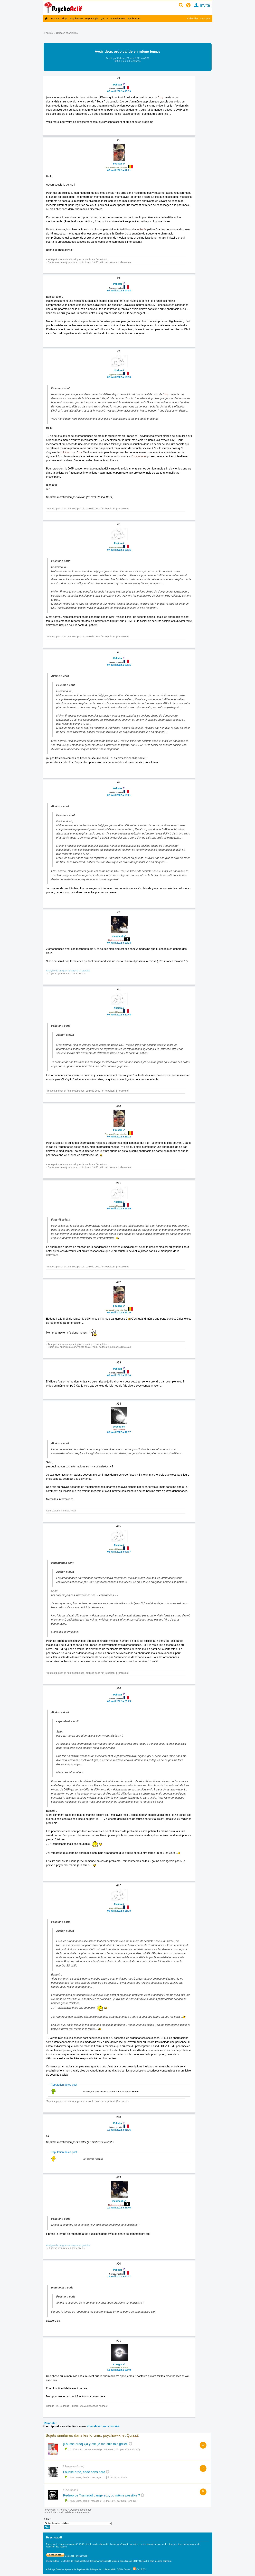  What do you see at coordinates (134, 2561) in the screenshot?
I see `sous licence CC by NC SA 3.0` at bounding box center [134, 2561].